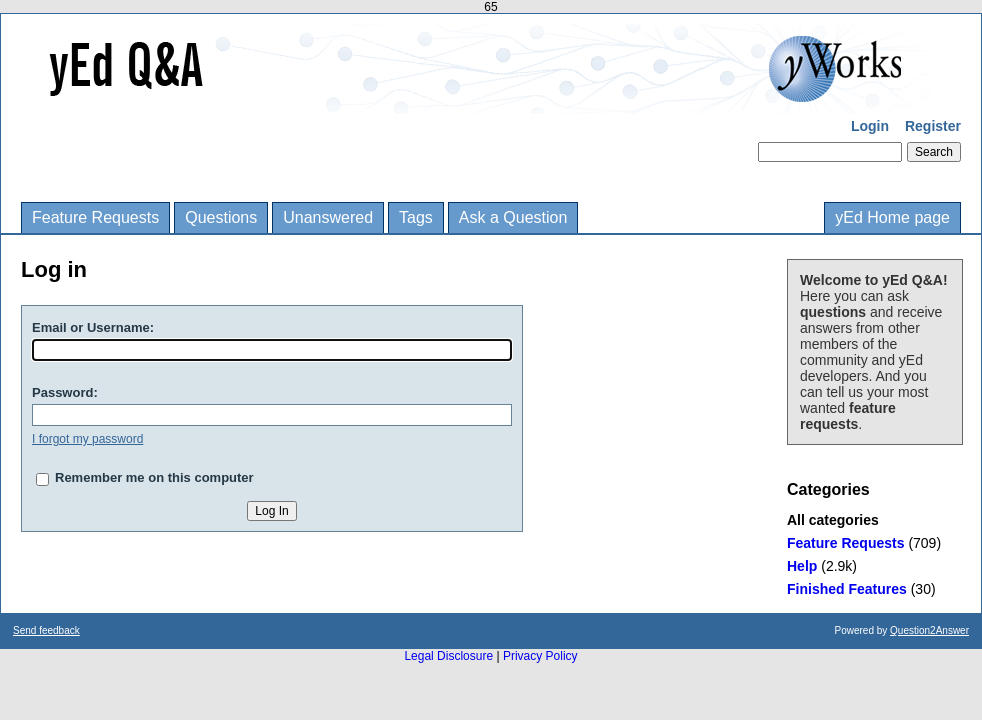  Describe the element at coordinates (513, 217) in the screenshot. I see `Ask a Question` at that location.